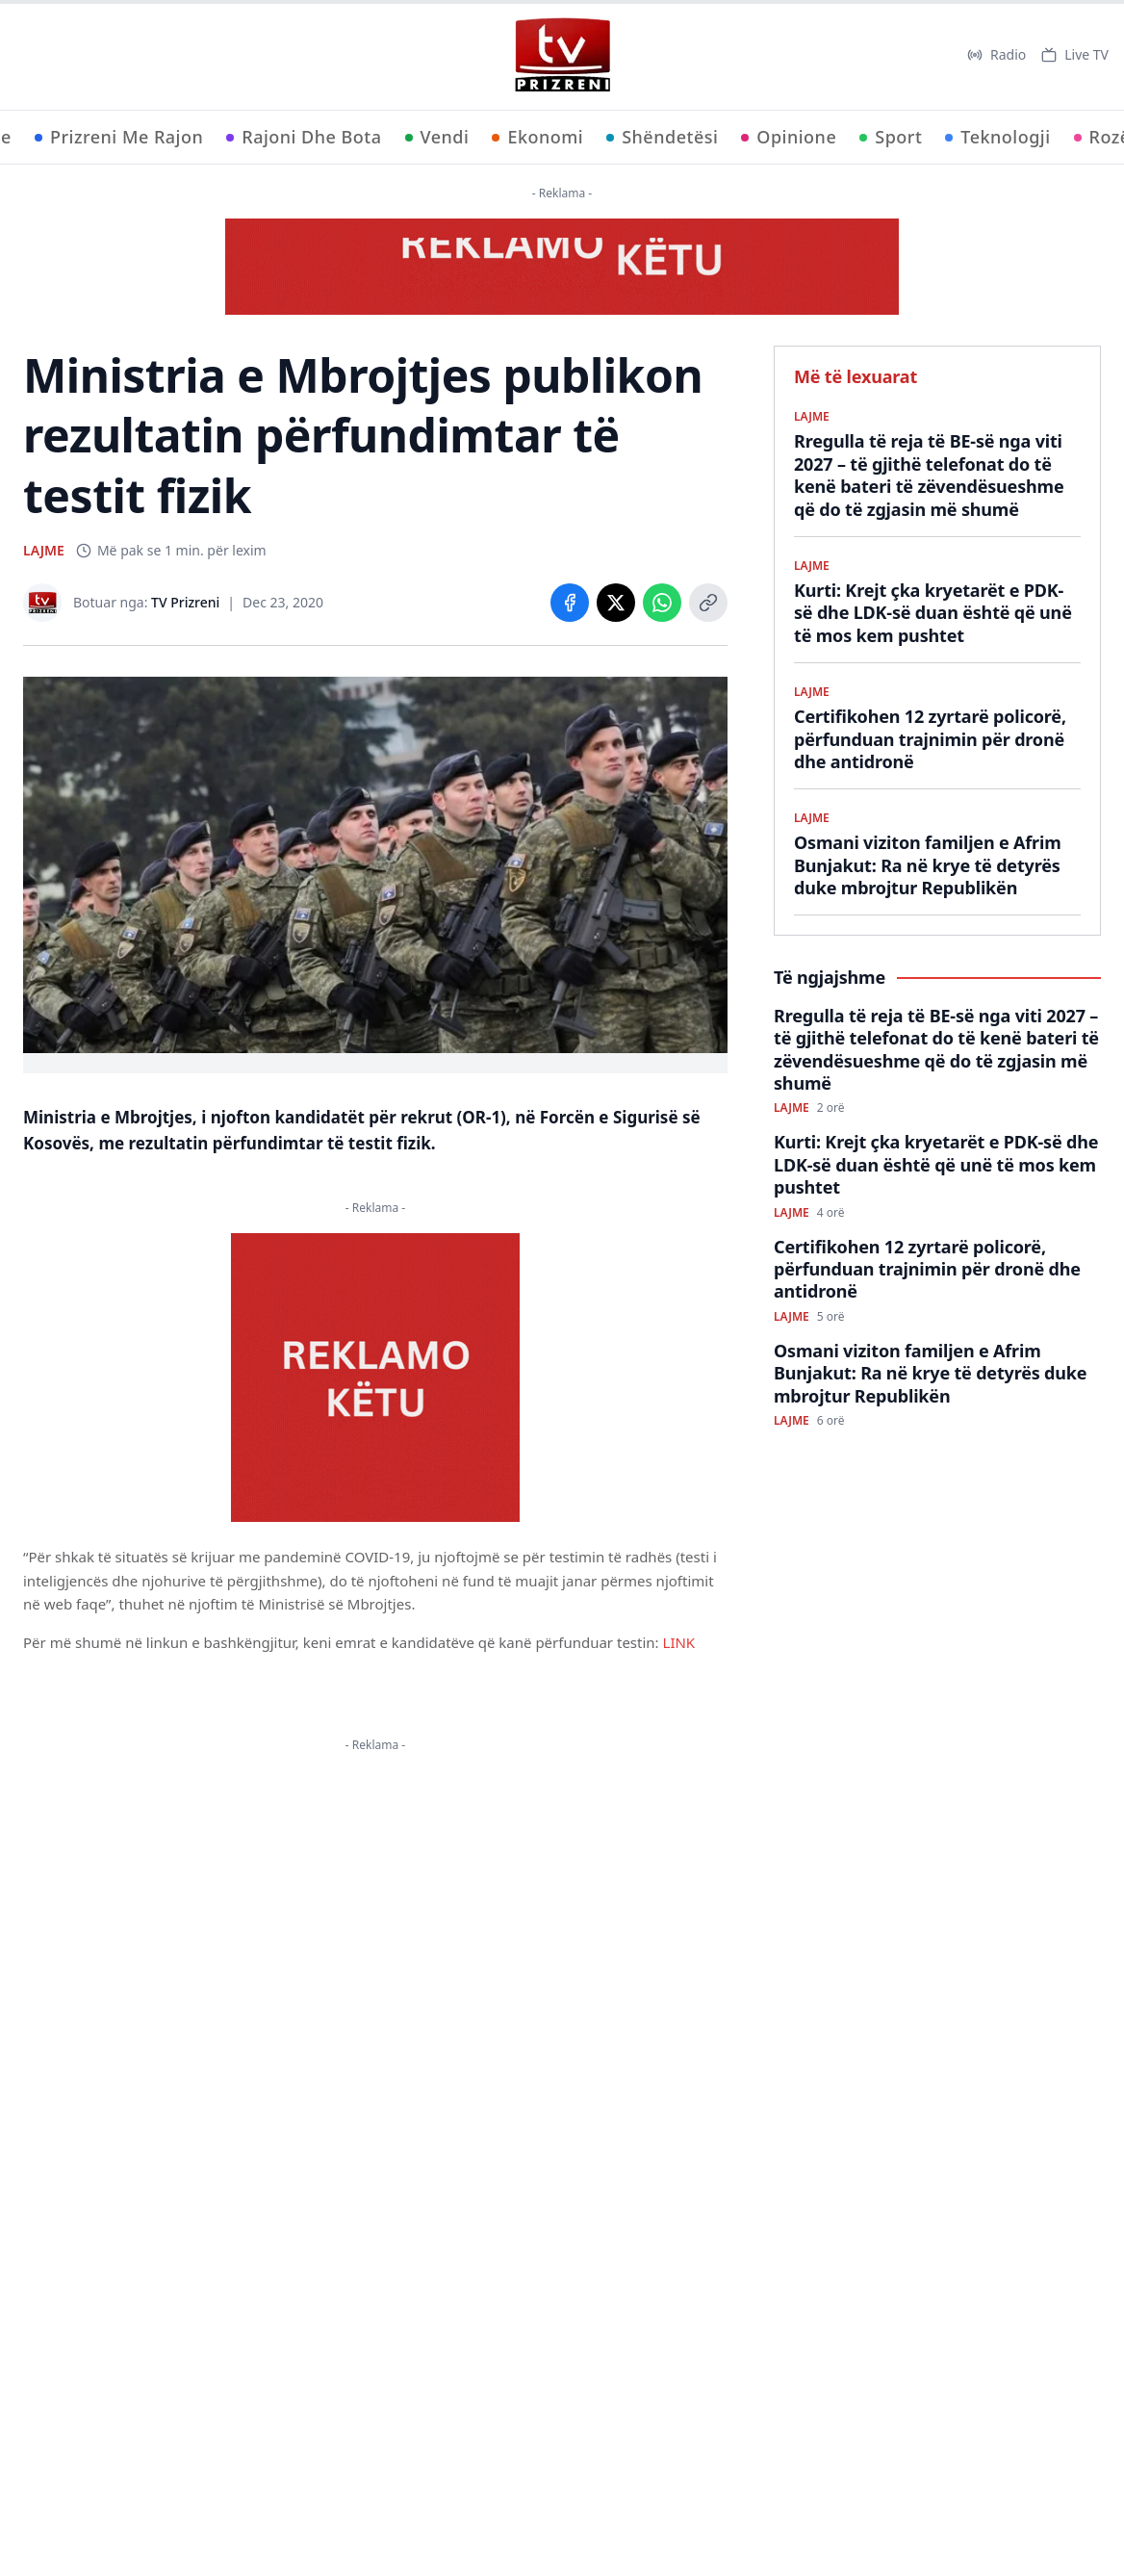 This screenshot has width=1124, height=2576. I want to click on LAJME, so click(43, 550).